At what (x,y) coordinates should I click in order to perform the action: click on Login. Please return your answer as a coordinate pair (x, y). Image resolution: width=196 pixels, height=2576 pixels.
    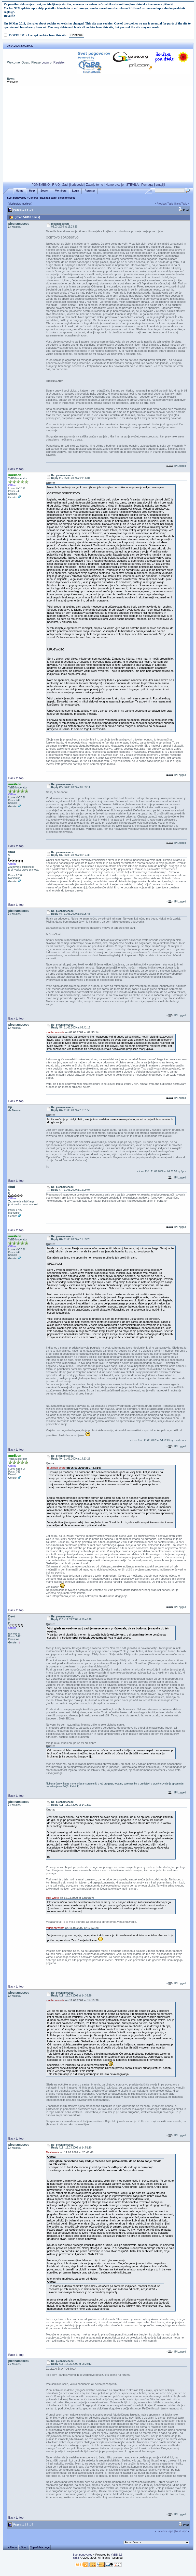
    Looking at the image, I should click on (45, 62).